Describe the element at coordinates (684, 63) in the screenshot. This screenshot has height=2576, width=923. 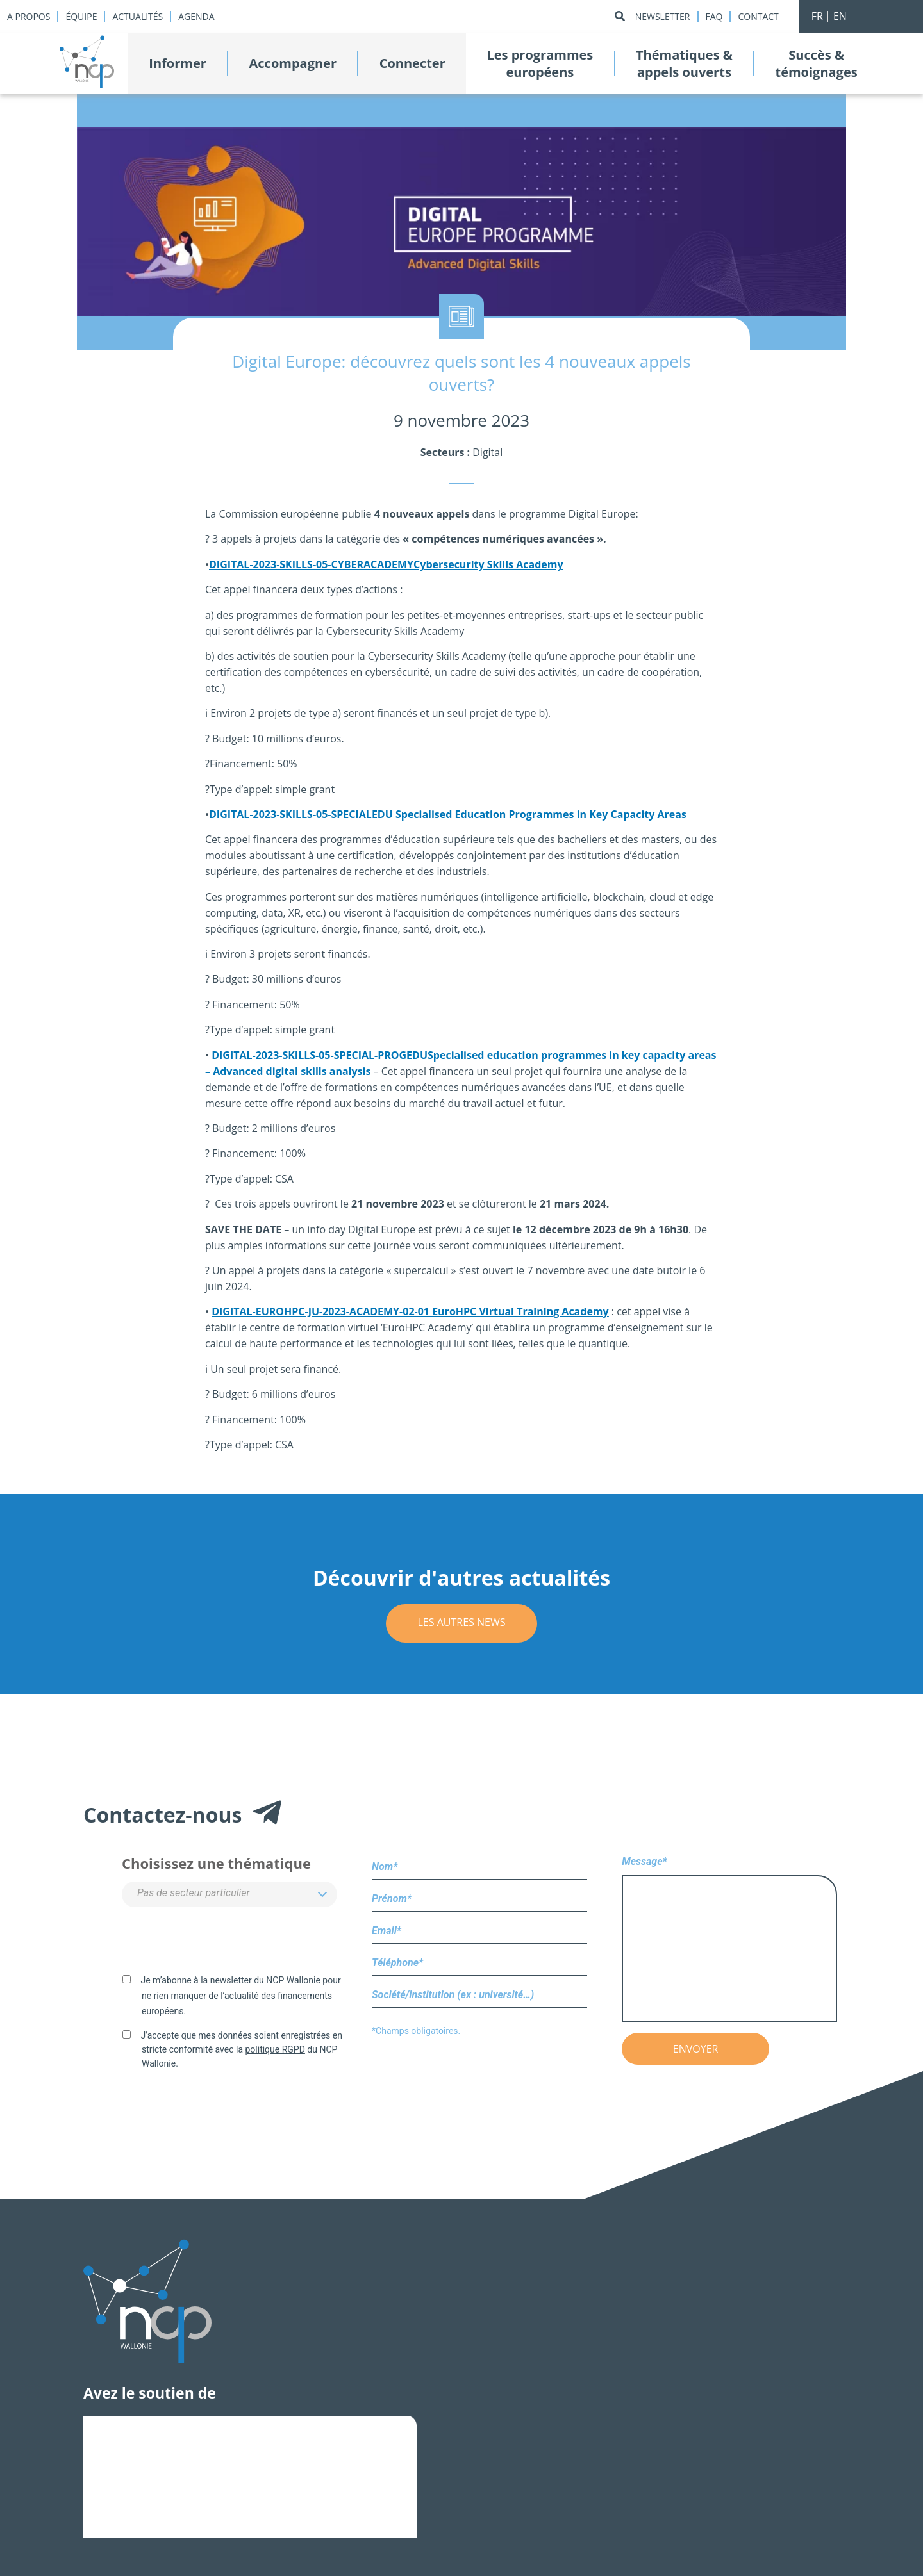
I see `Thématiques &appels ouverts` at that location.